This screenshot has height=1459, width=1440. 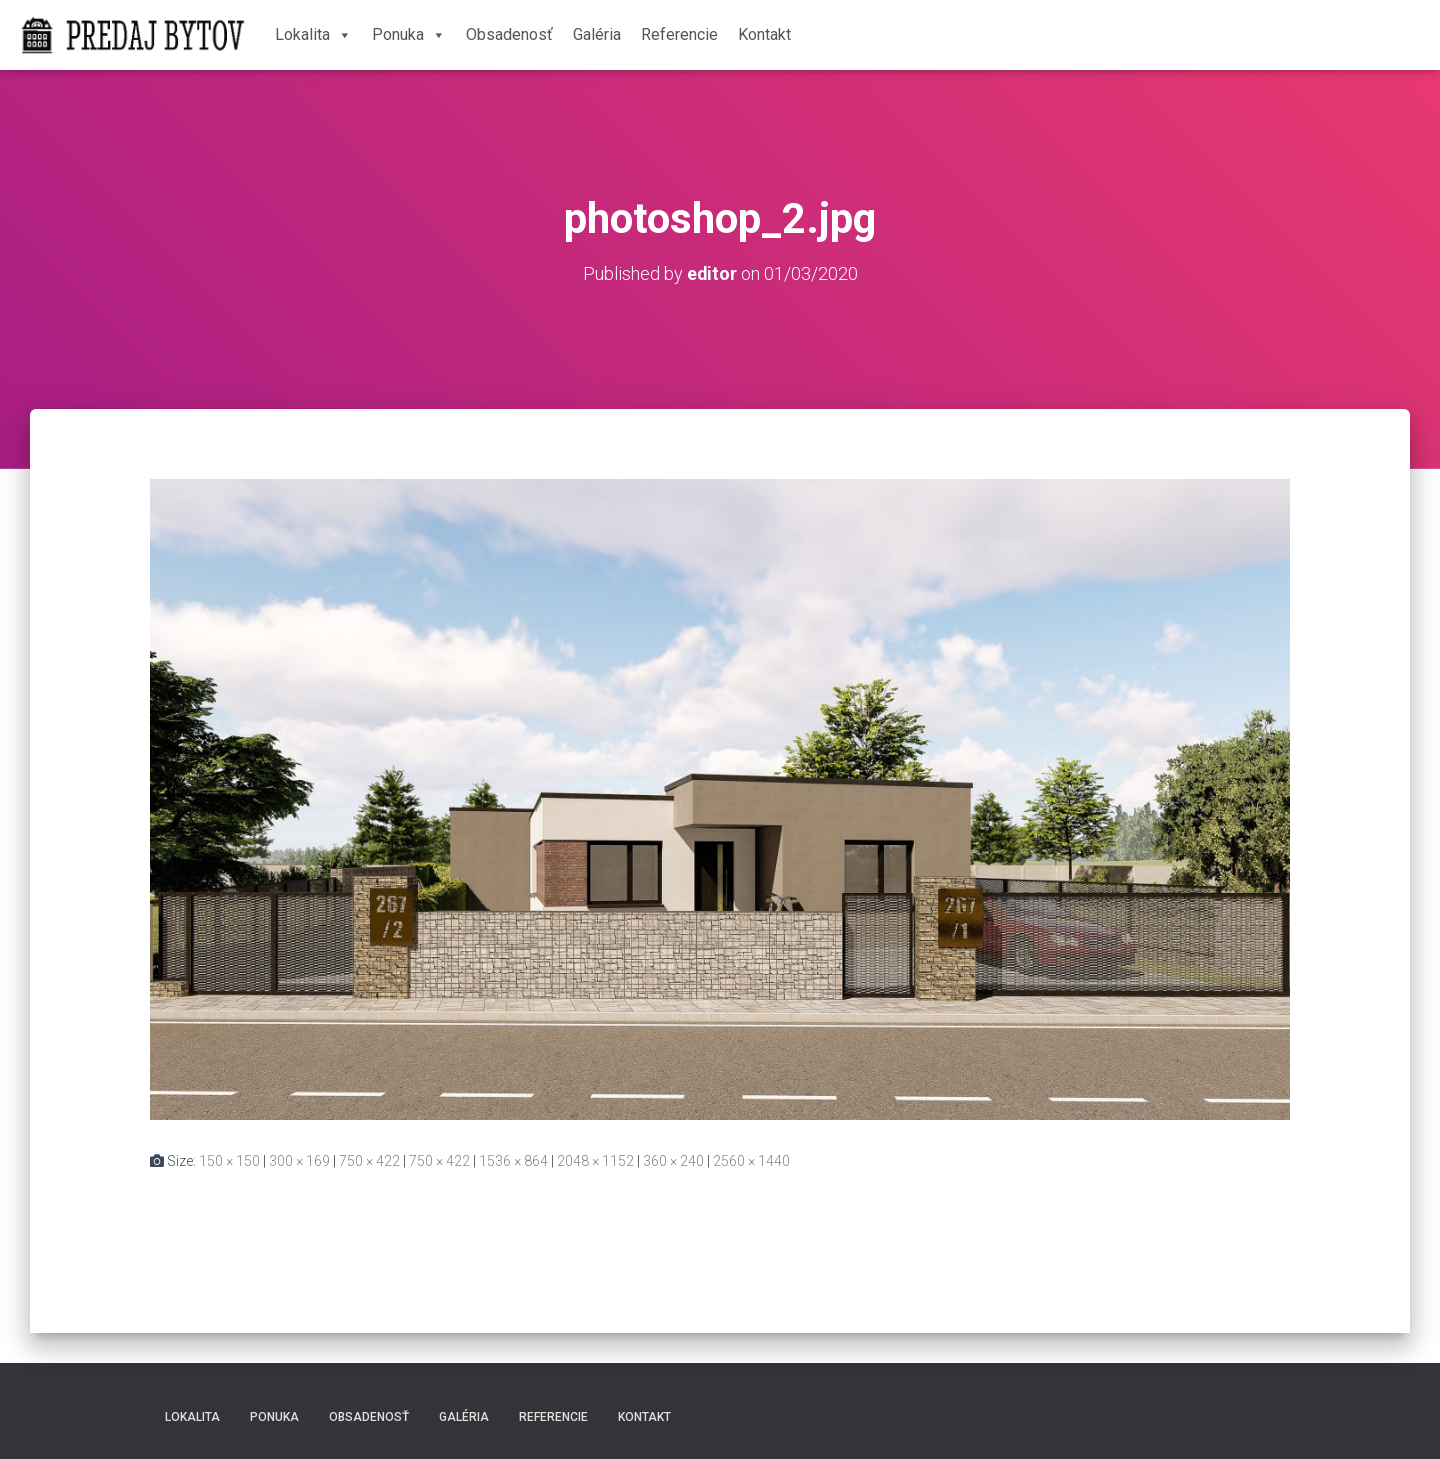 I want to click on 360 × 240, so click(x=673, y=1160).